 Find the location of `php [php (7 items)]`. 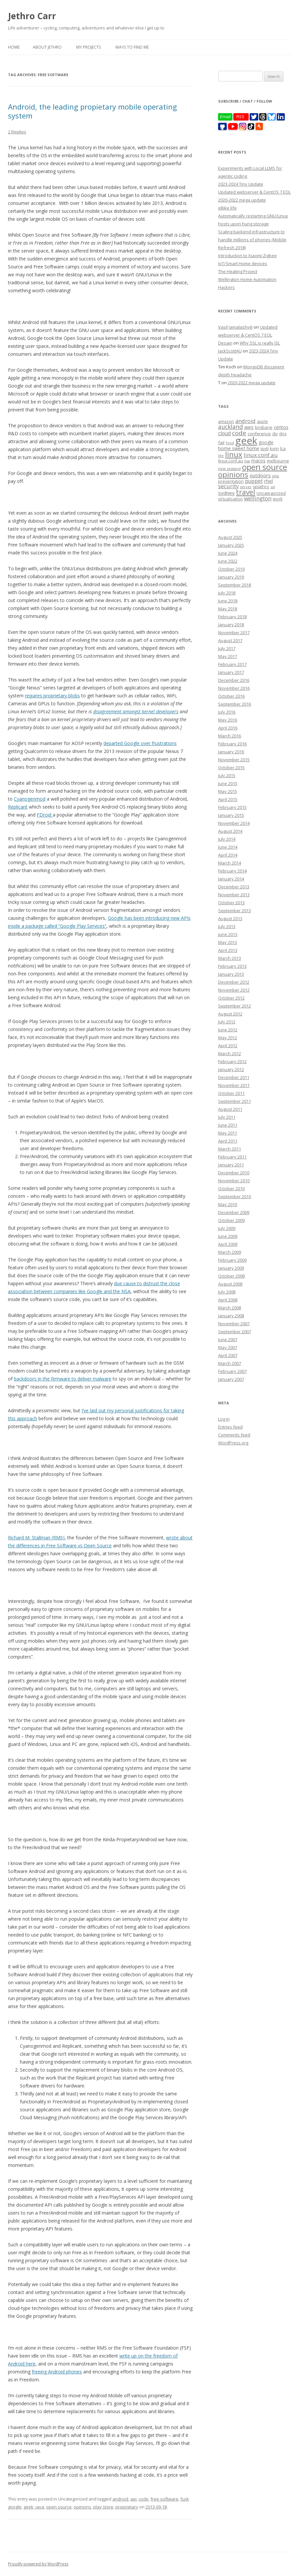

php [php (7 items)] is located at coordinates (275, 475).